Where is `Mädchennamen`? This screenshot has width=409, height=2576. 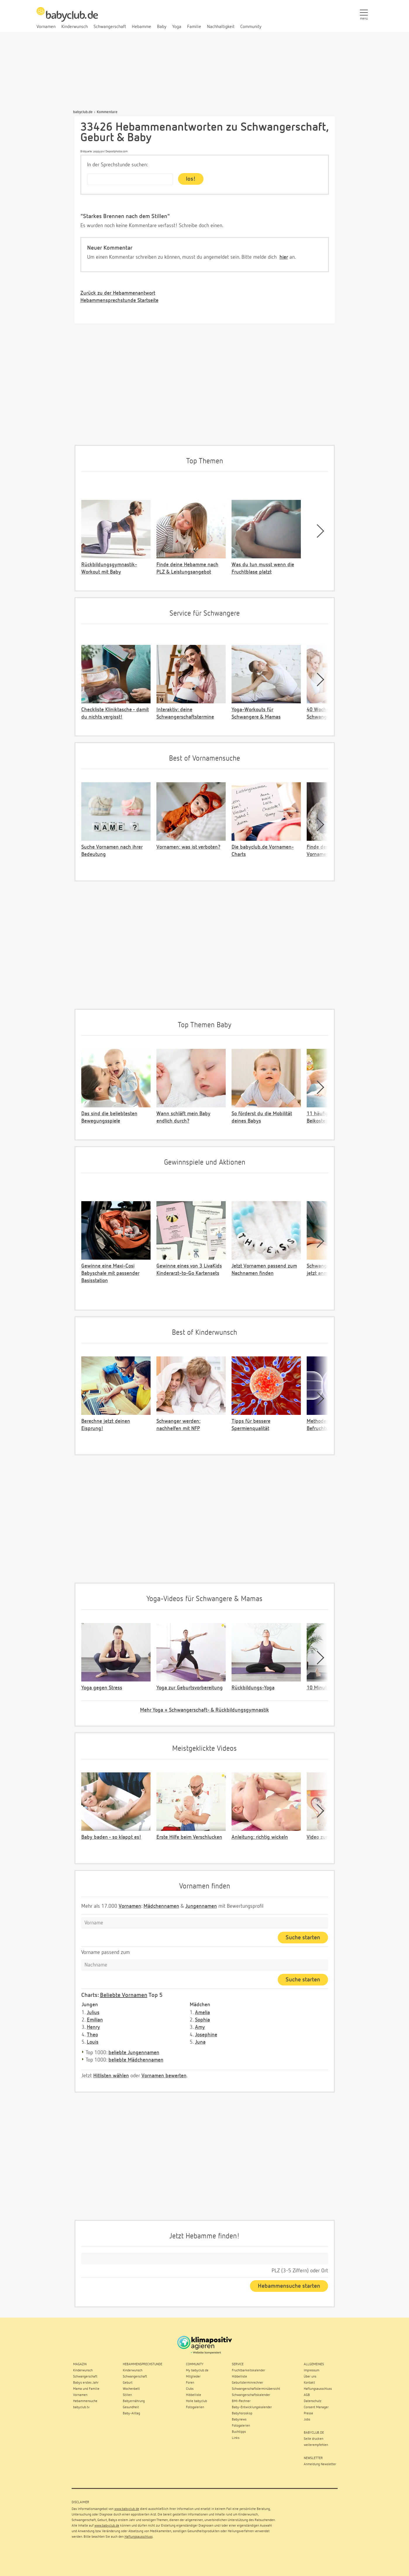 Mädchennamen is located at coordinates (161, 1906).